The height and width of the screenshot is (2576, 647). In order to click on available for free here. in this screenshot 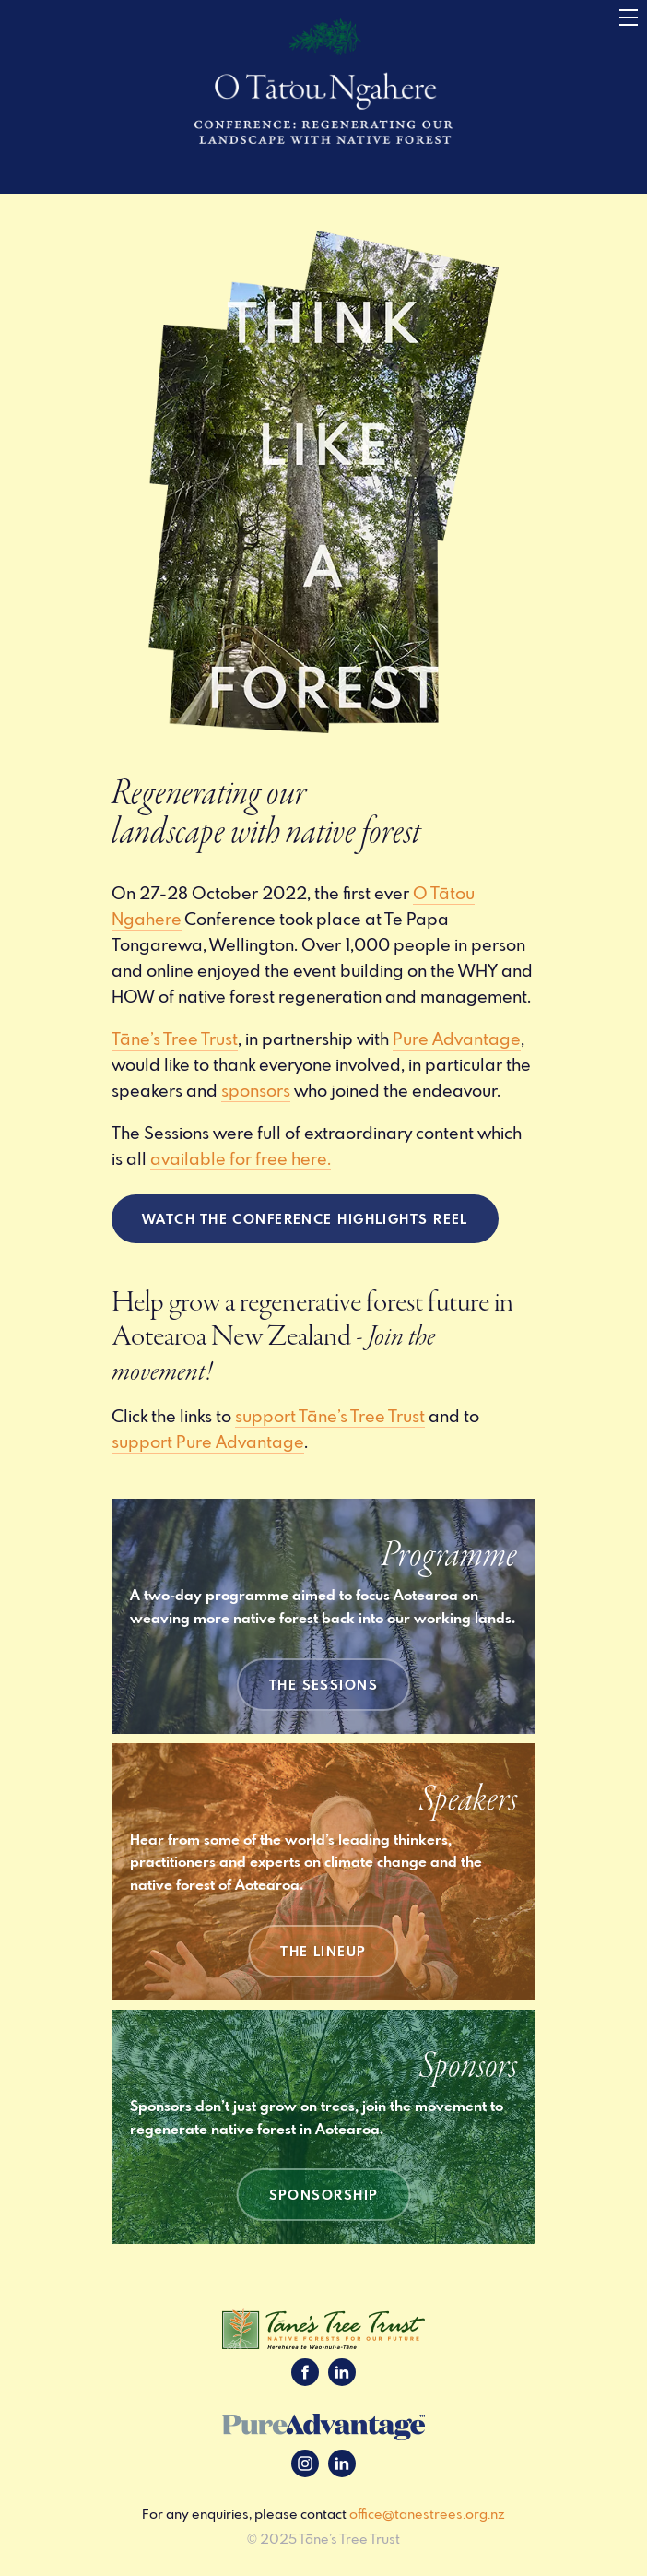, I will do `click(240, 1158)`.